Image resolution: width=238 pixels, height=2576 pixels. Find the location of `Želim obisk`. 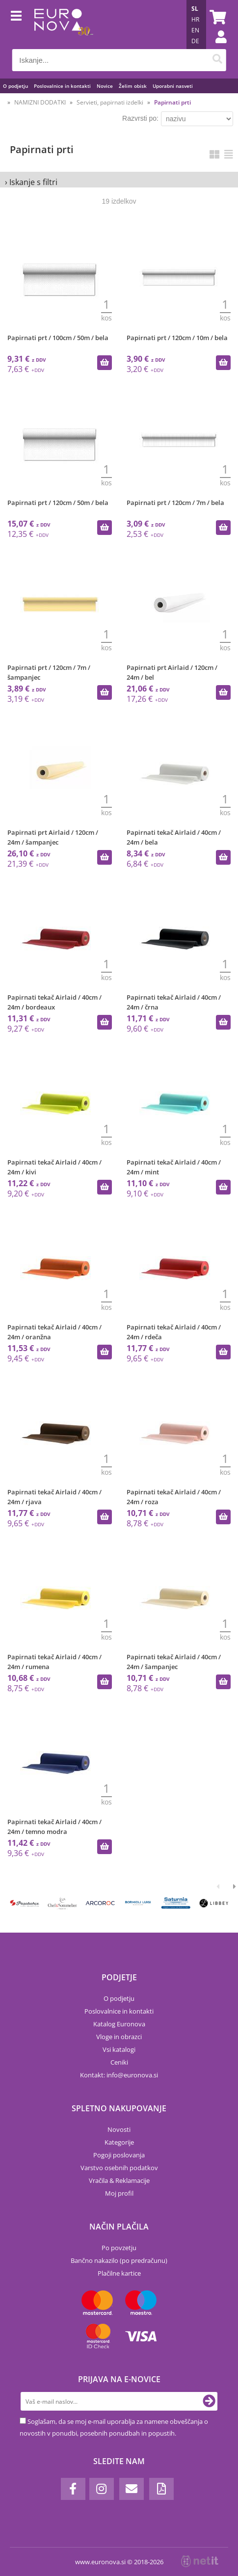

Želim obisk is located at coordinates (133, 85).